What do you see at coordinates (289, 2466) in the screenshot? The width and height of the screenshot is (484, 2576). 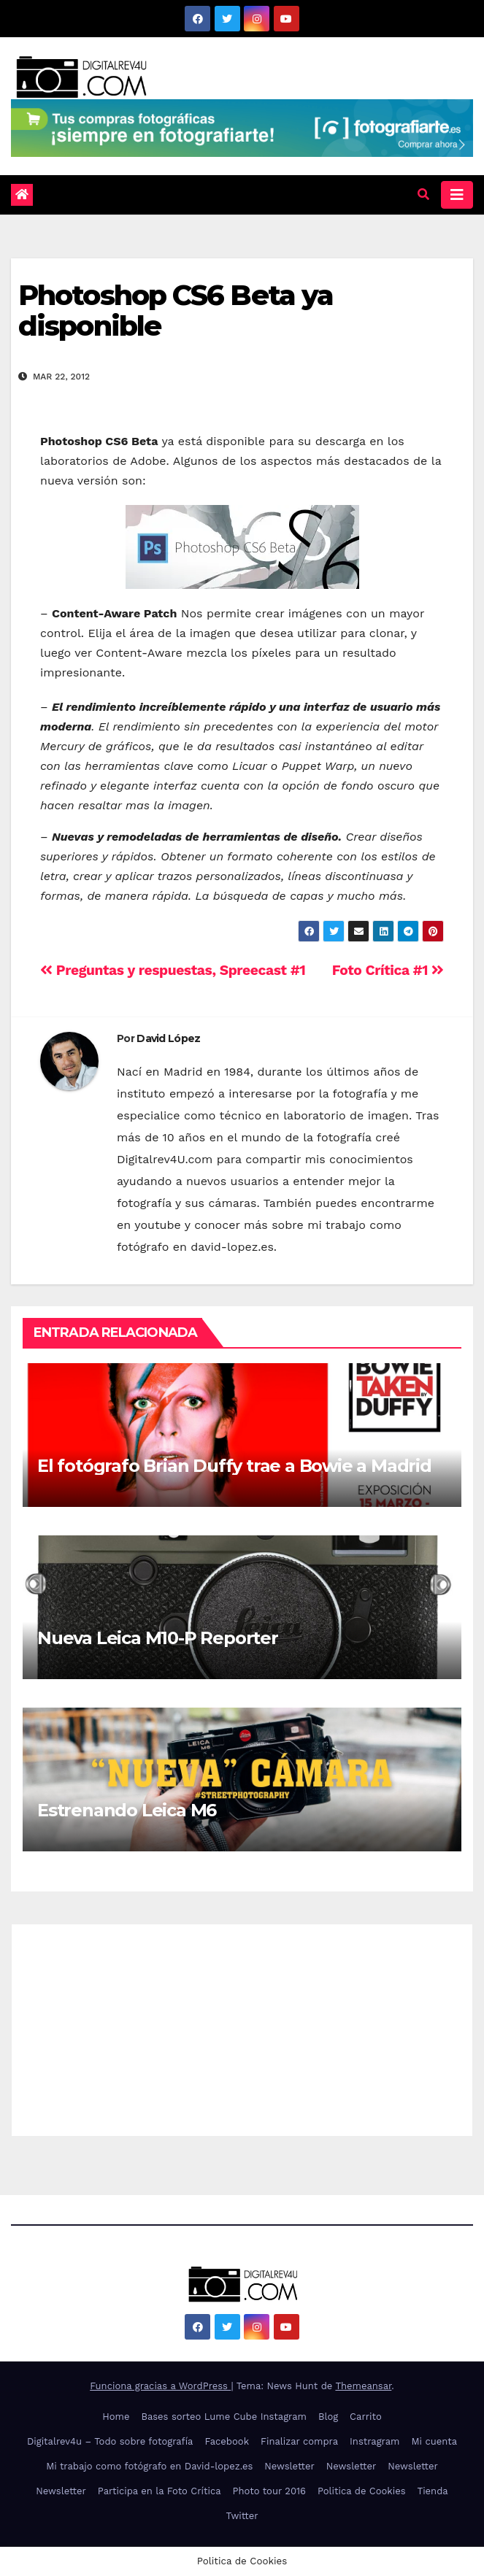 I see `Newsletter` at bounding box center [289, 2466].